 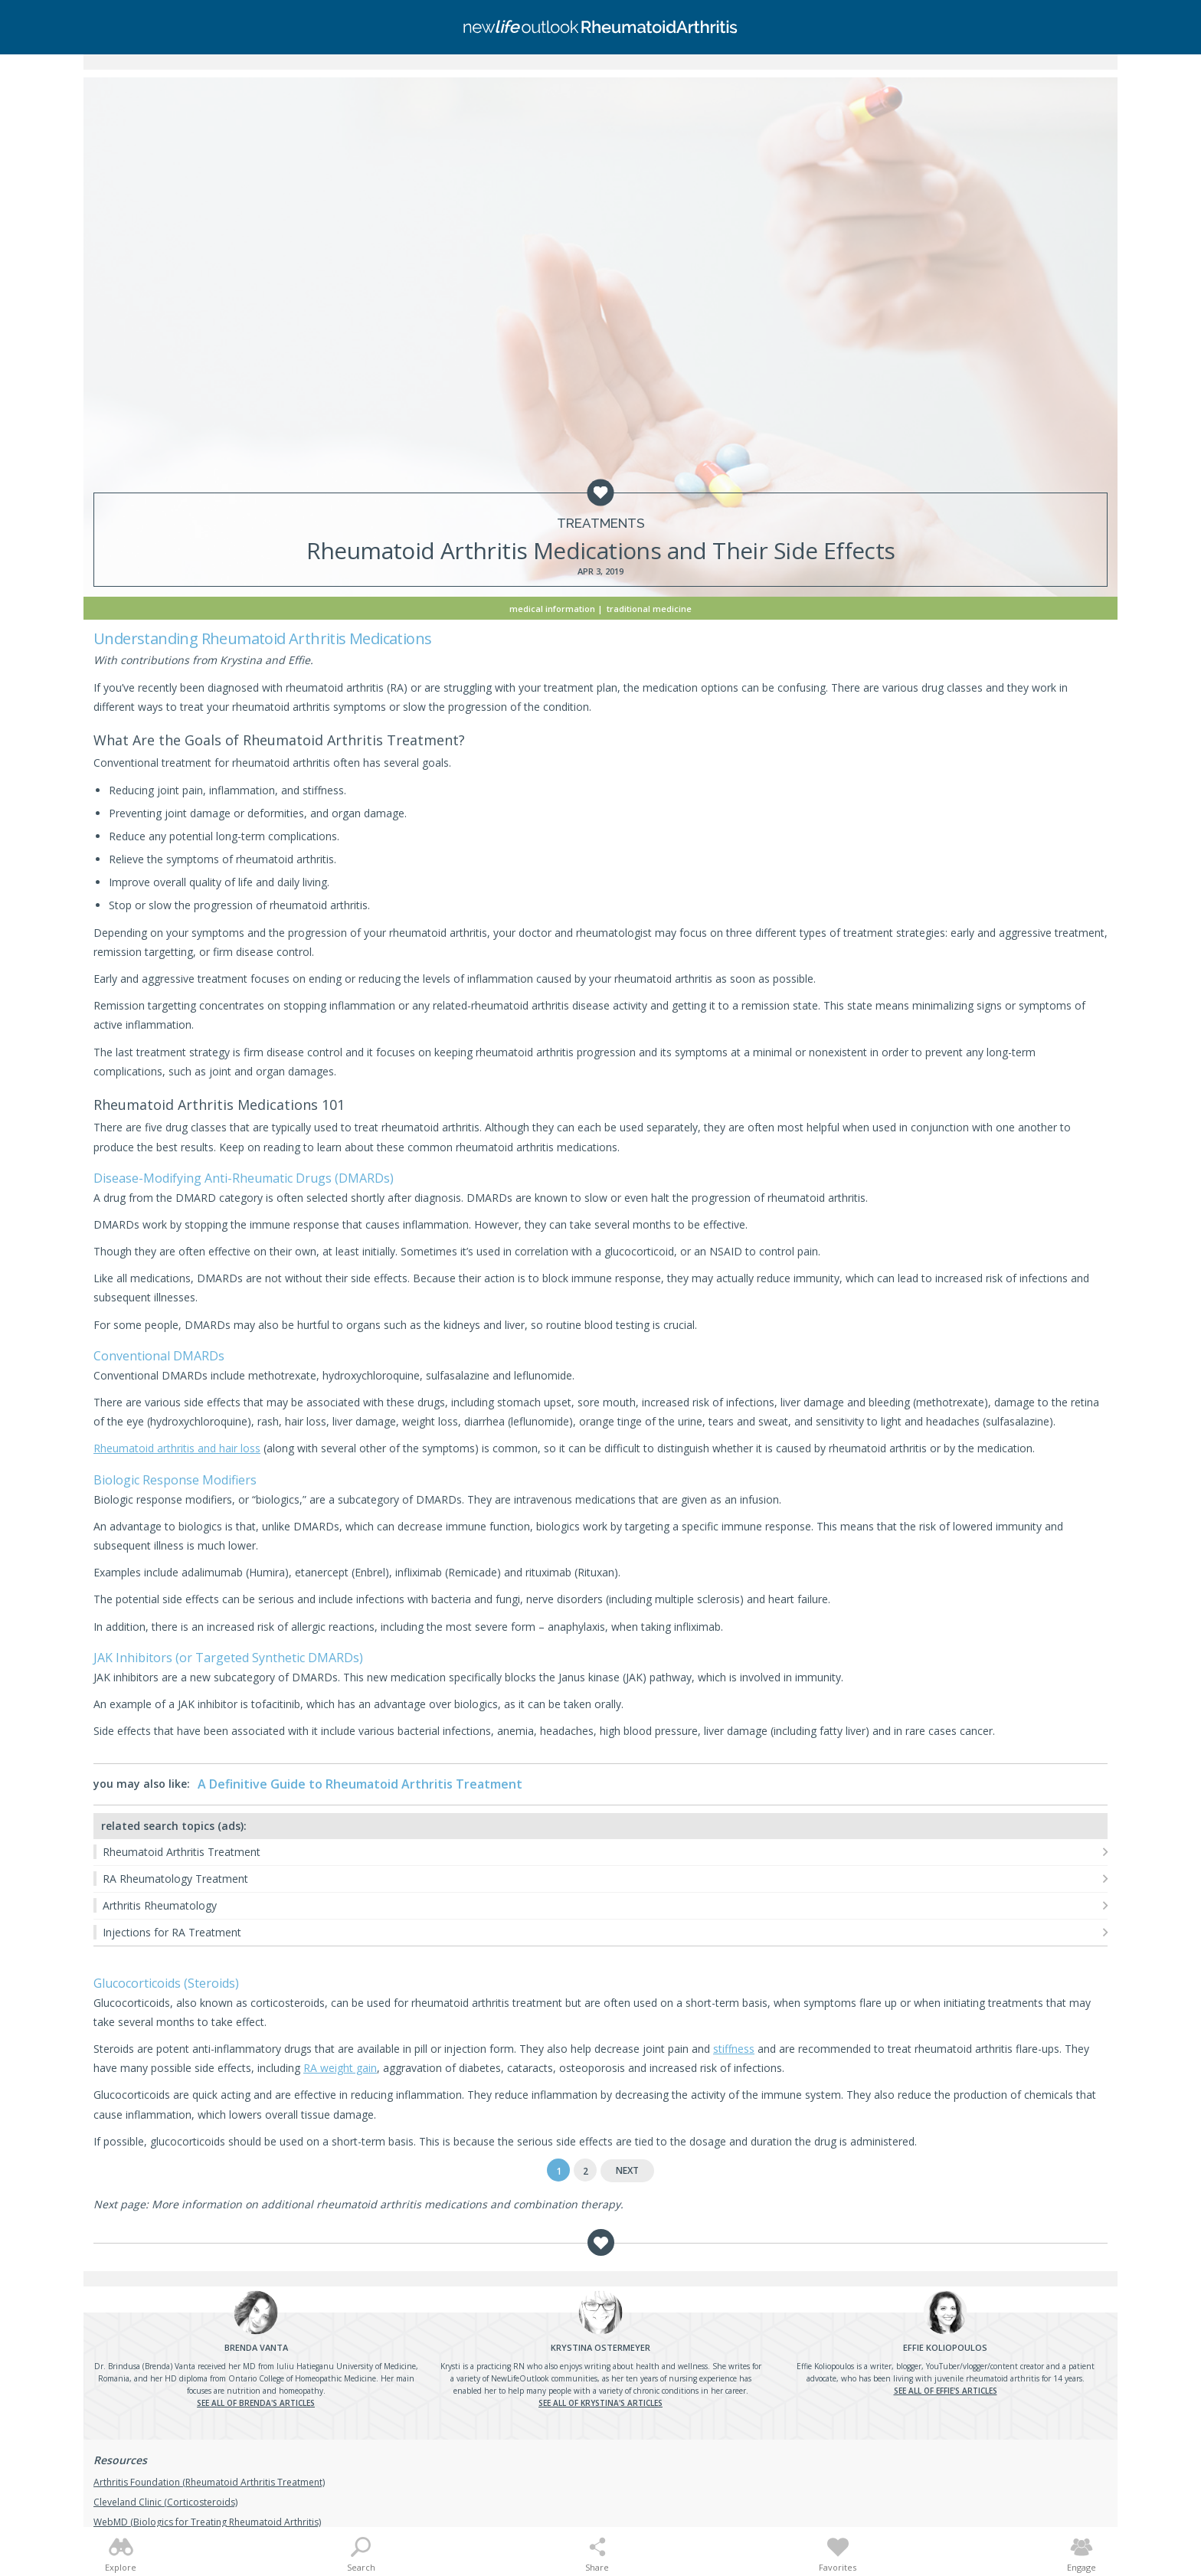 I want to click on See all of Krystina's articles, so click(x=600, y=2403).